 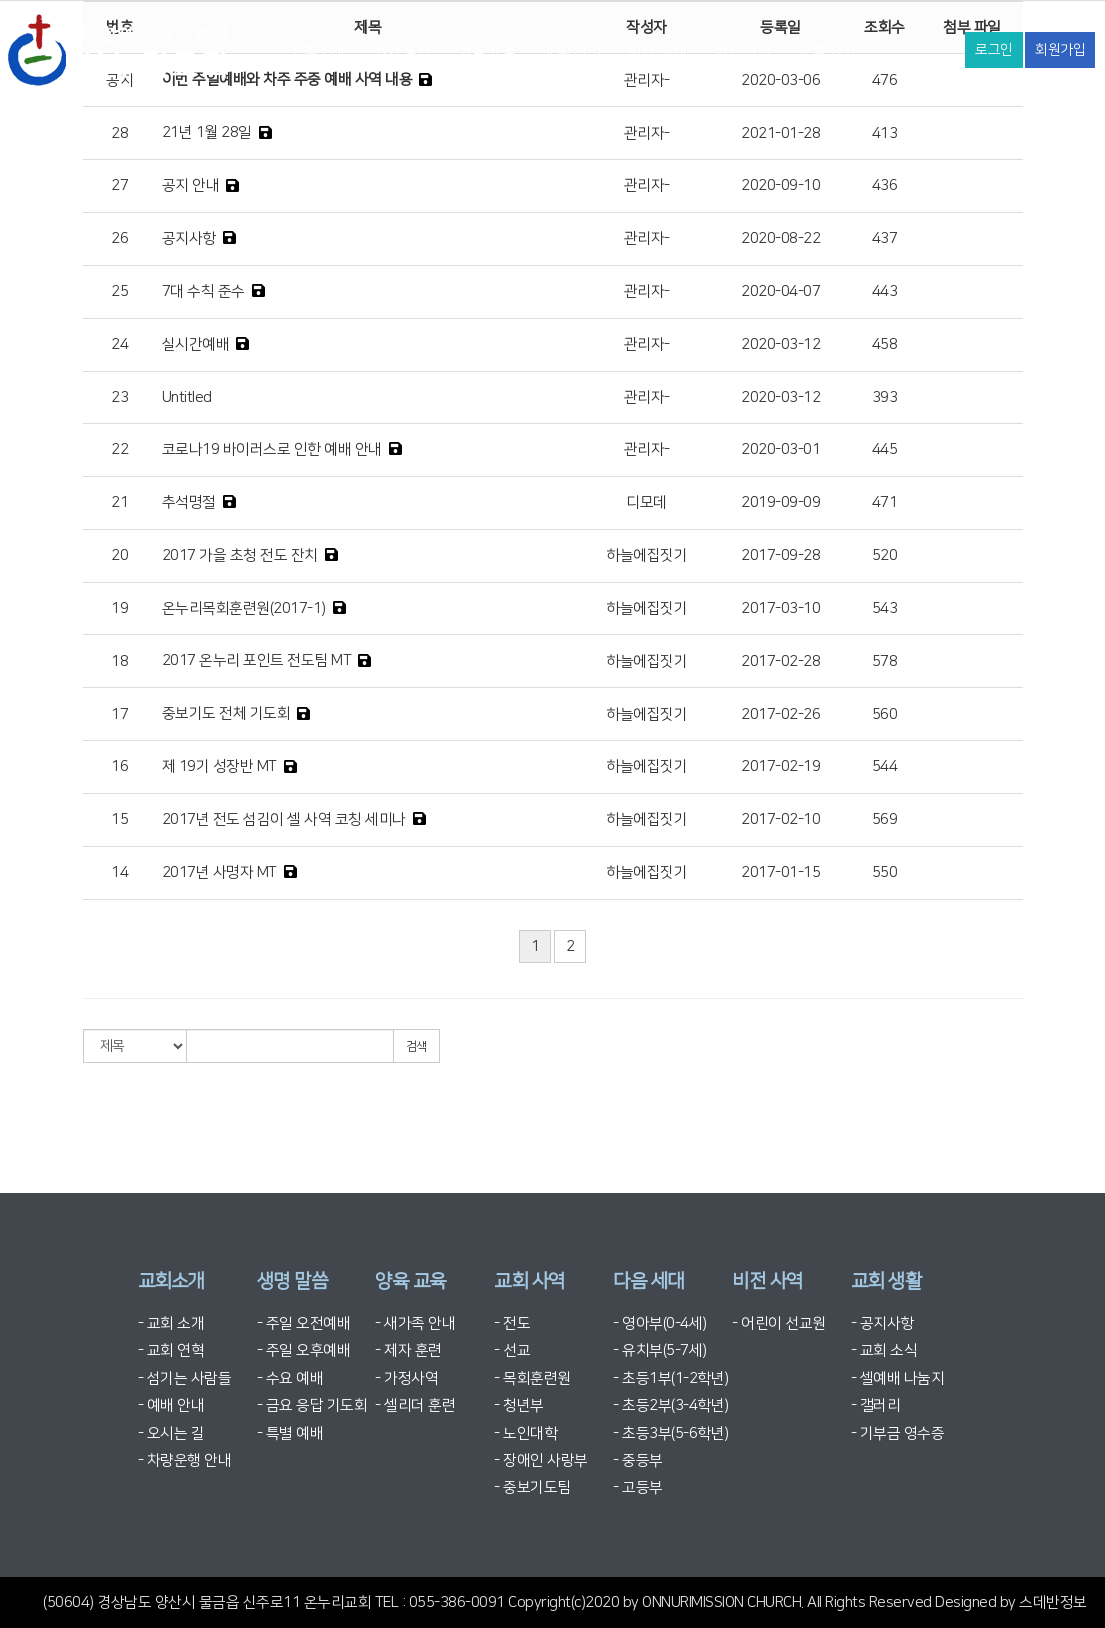 What do you see at coordinates (403, 50) in the screenshot?
I see `생명 말씀` at bounding box center [403, 50].